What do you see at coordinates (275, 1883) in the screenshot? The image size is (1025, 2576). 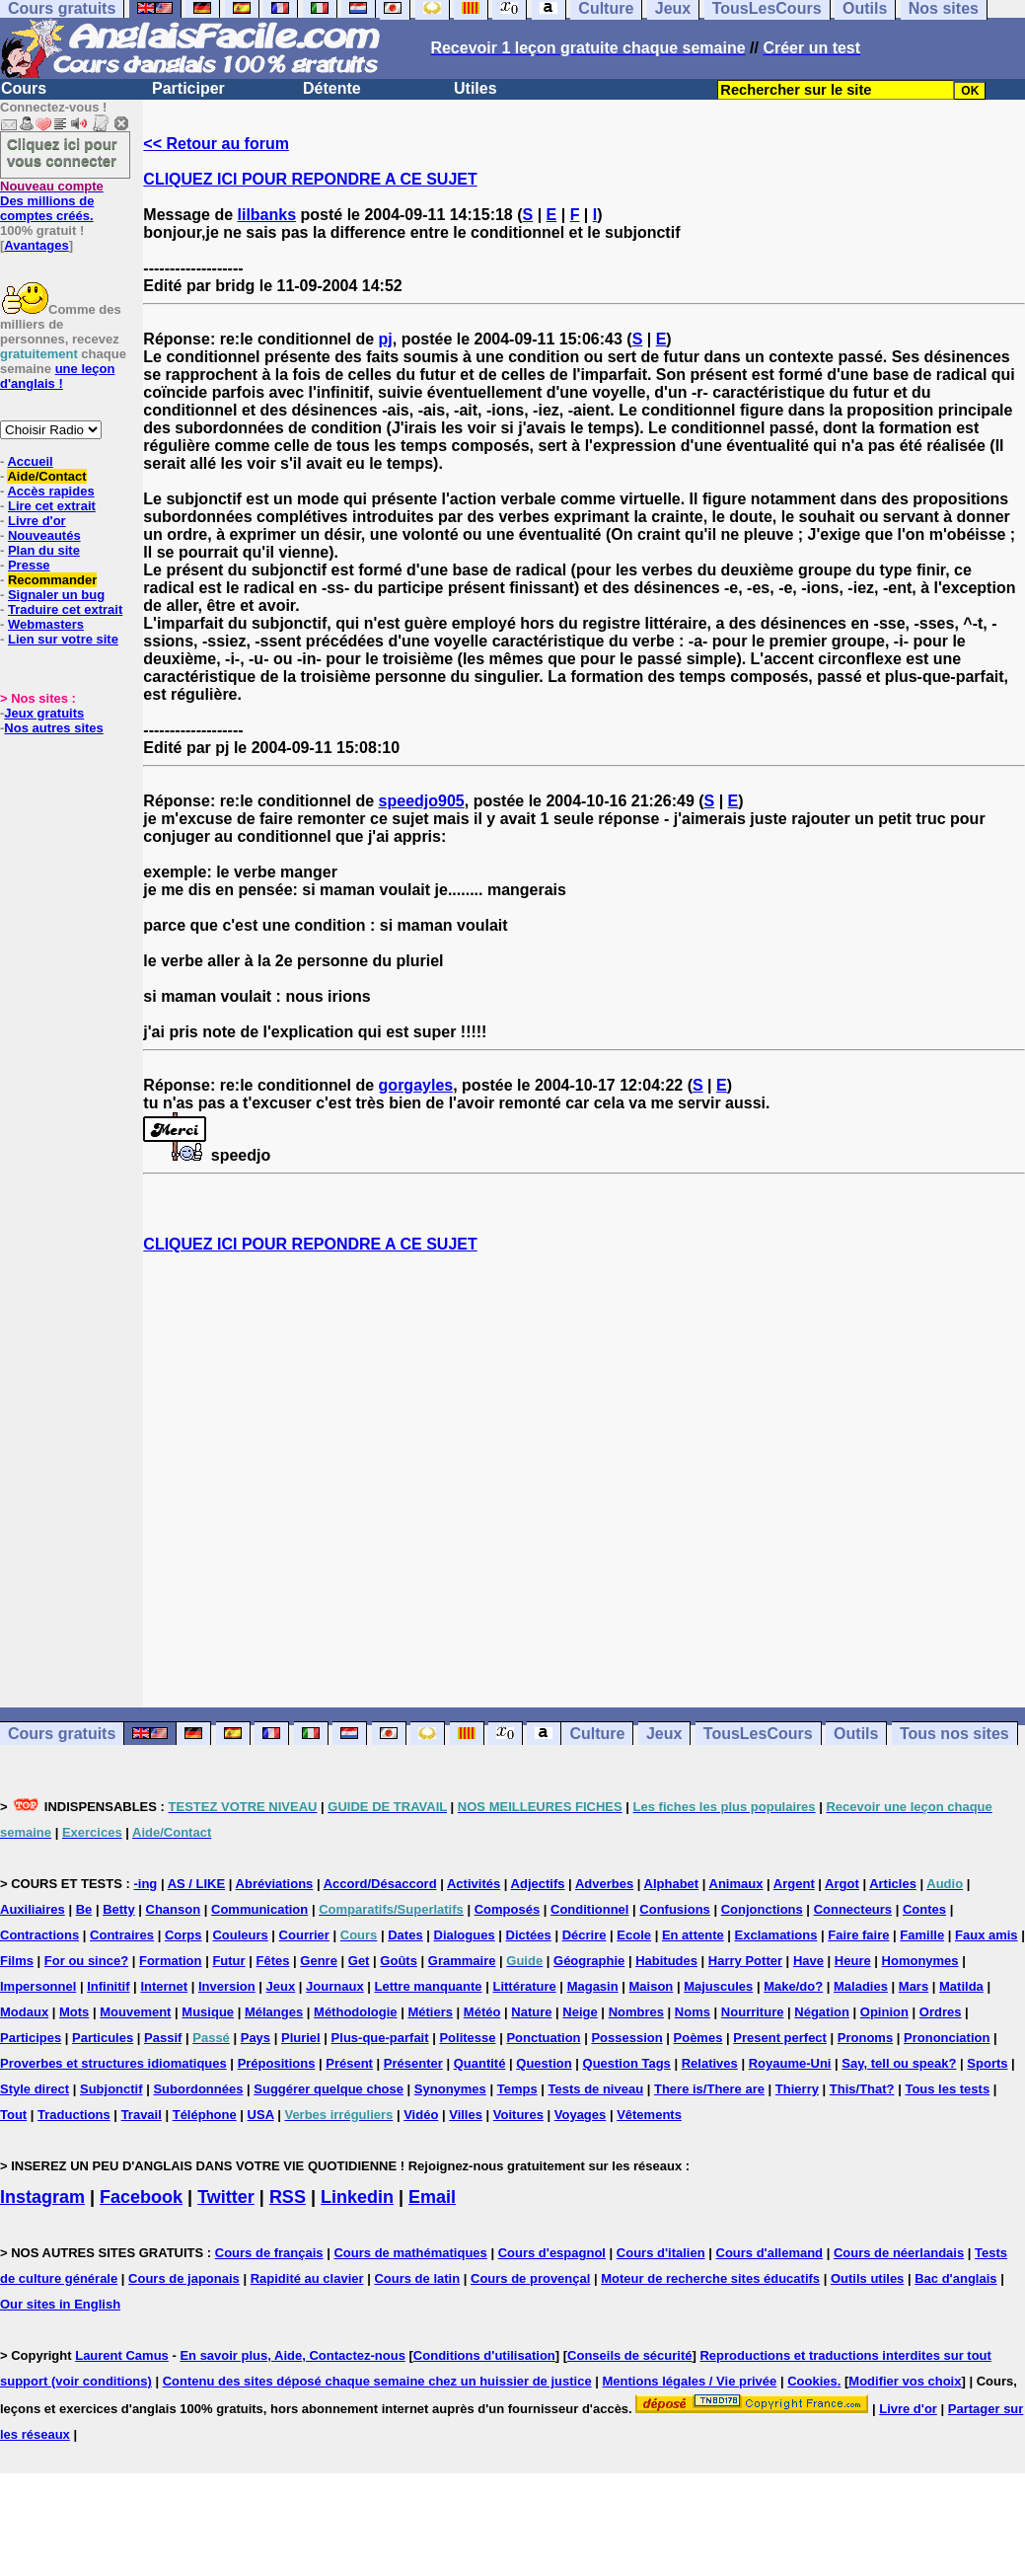 I see `Abréviations` at bounding box center [275, 1883].